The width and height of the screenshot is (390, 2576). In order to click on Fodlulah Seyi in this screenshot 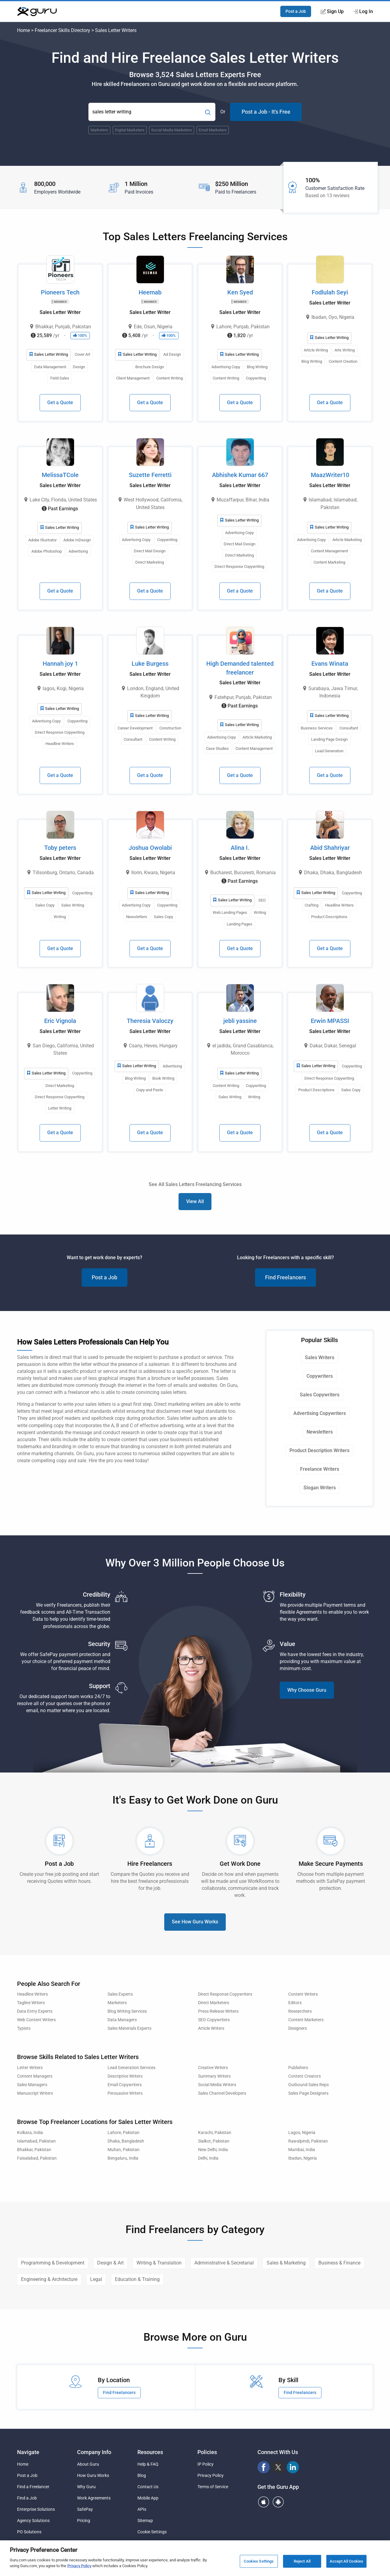, I will do `click(330, 292)`.